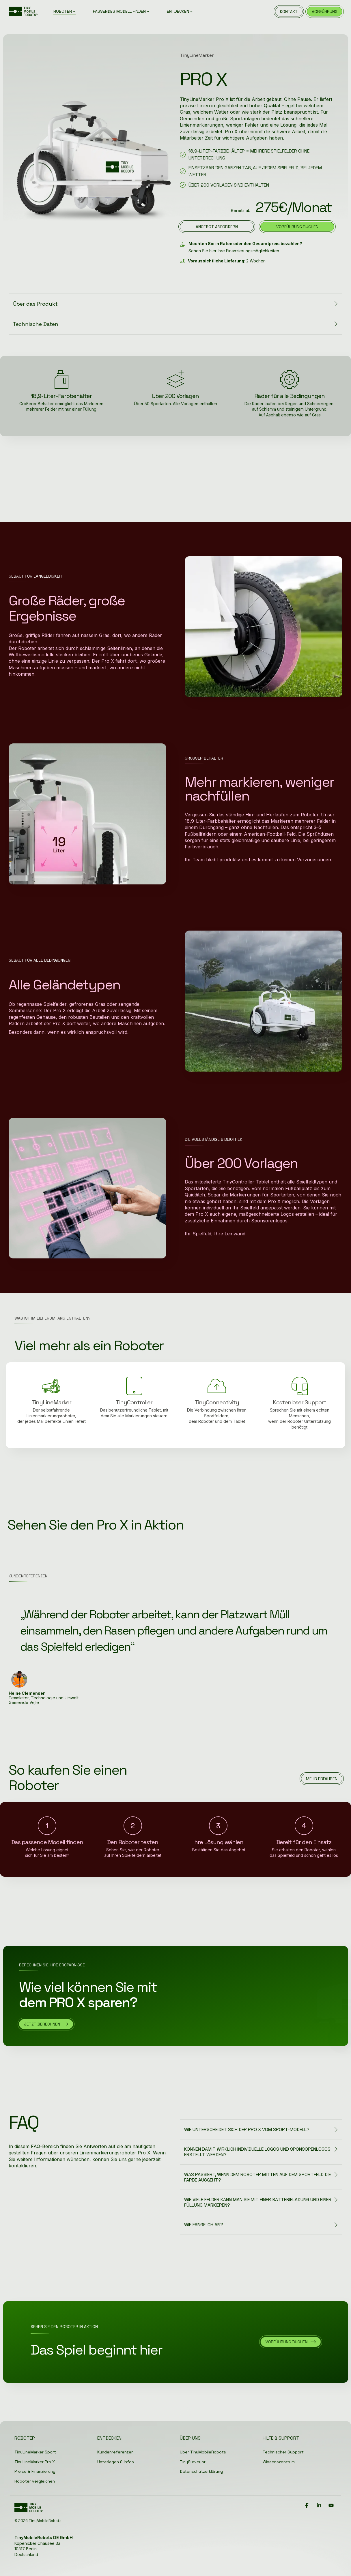 This screenshot has height=2576, width=351. Describe the element at coordinates (217, 227) in the screenshot. I see `[Angebot anfordern link]` at that location.